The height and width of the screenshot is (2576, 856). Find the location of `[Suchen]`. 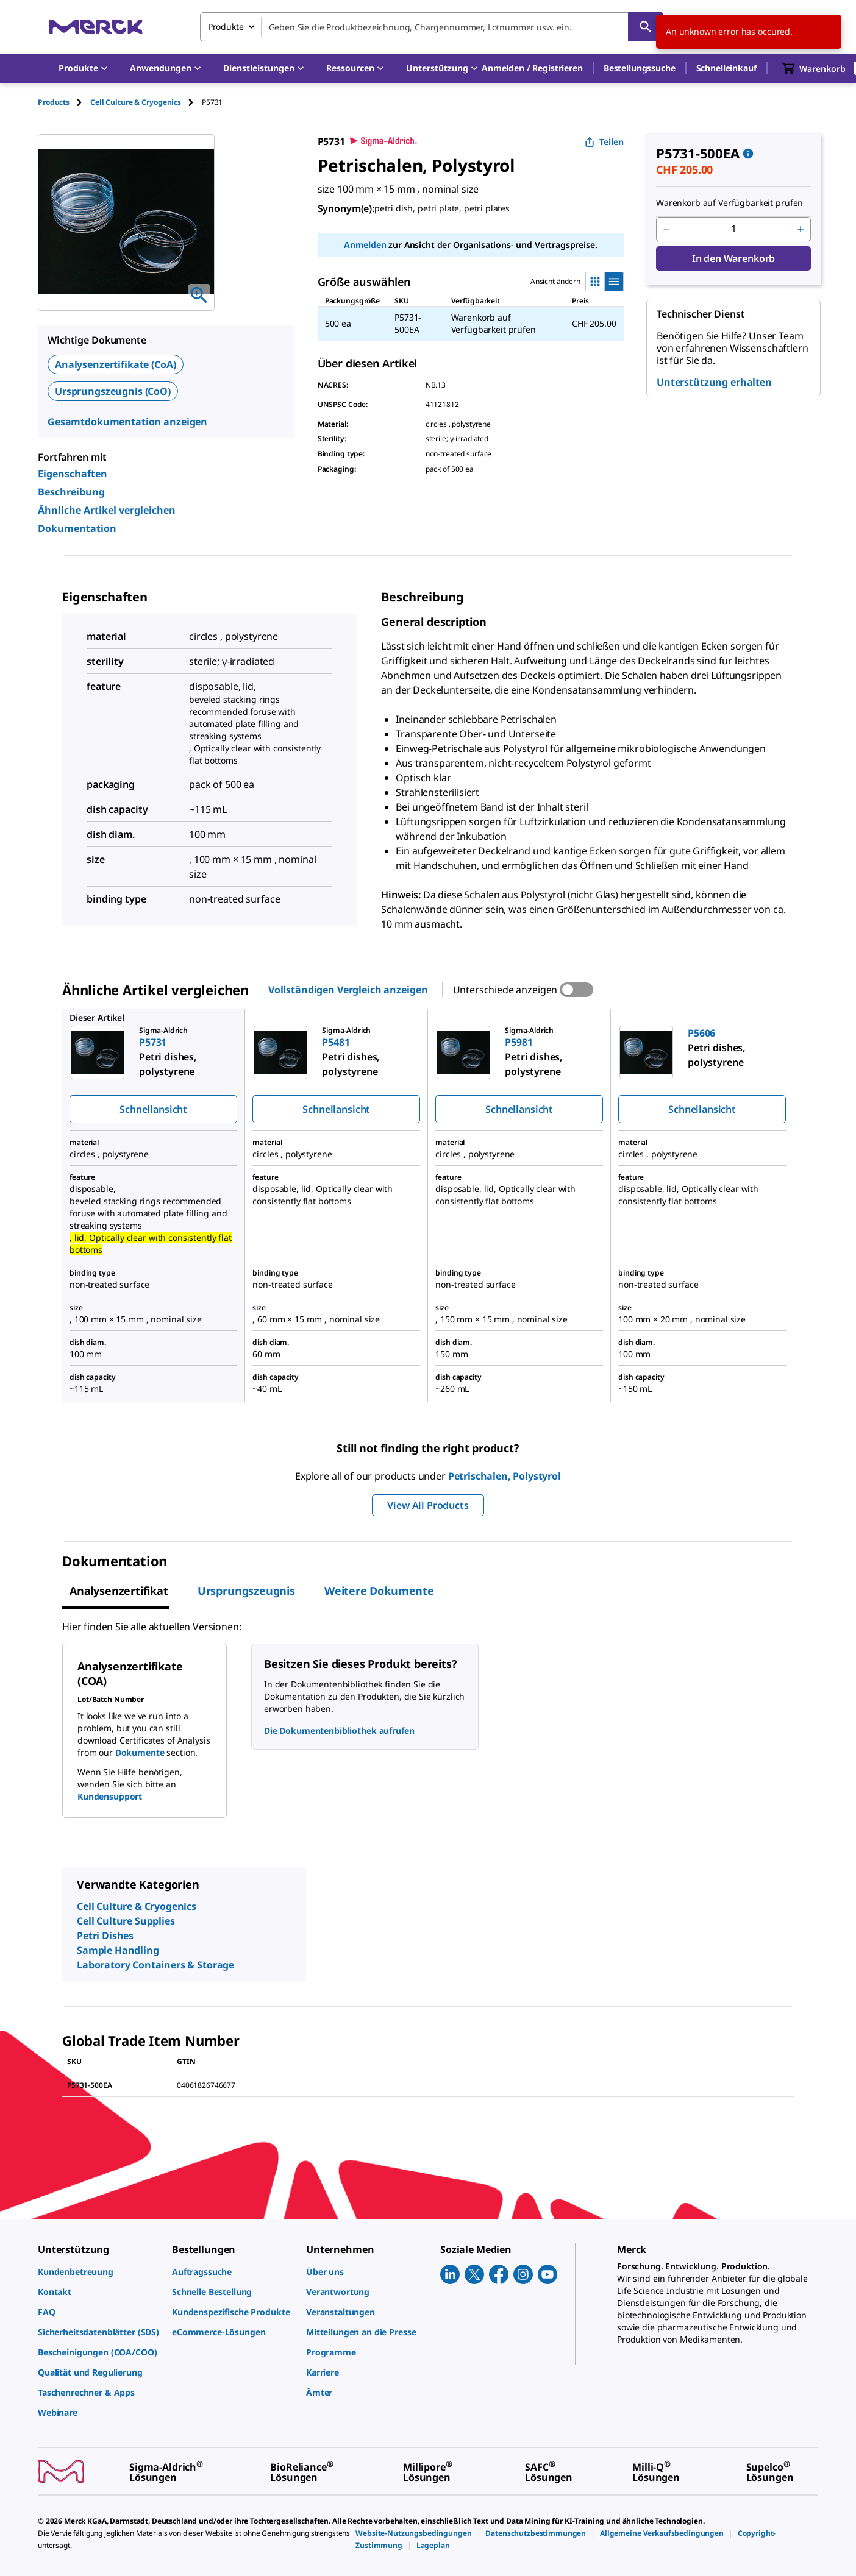

[Suchen] is located at coordinates (645, 26).